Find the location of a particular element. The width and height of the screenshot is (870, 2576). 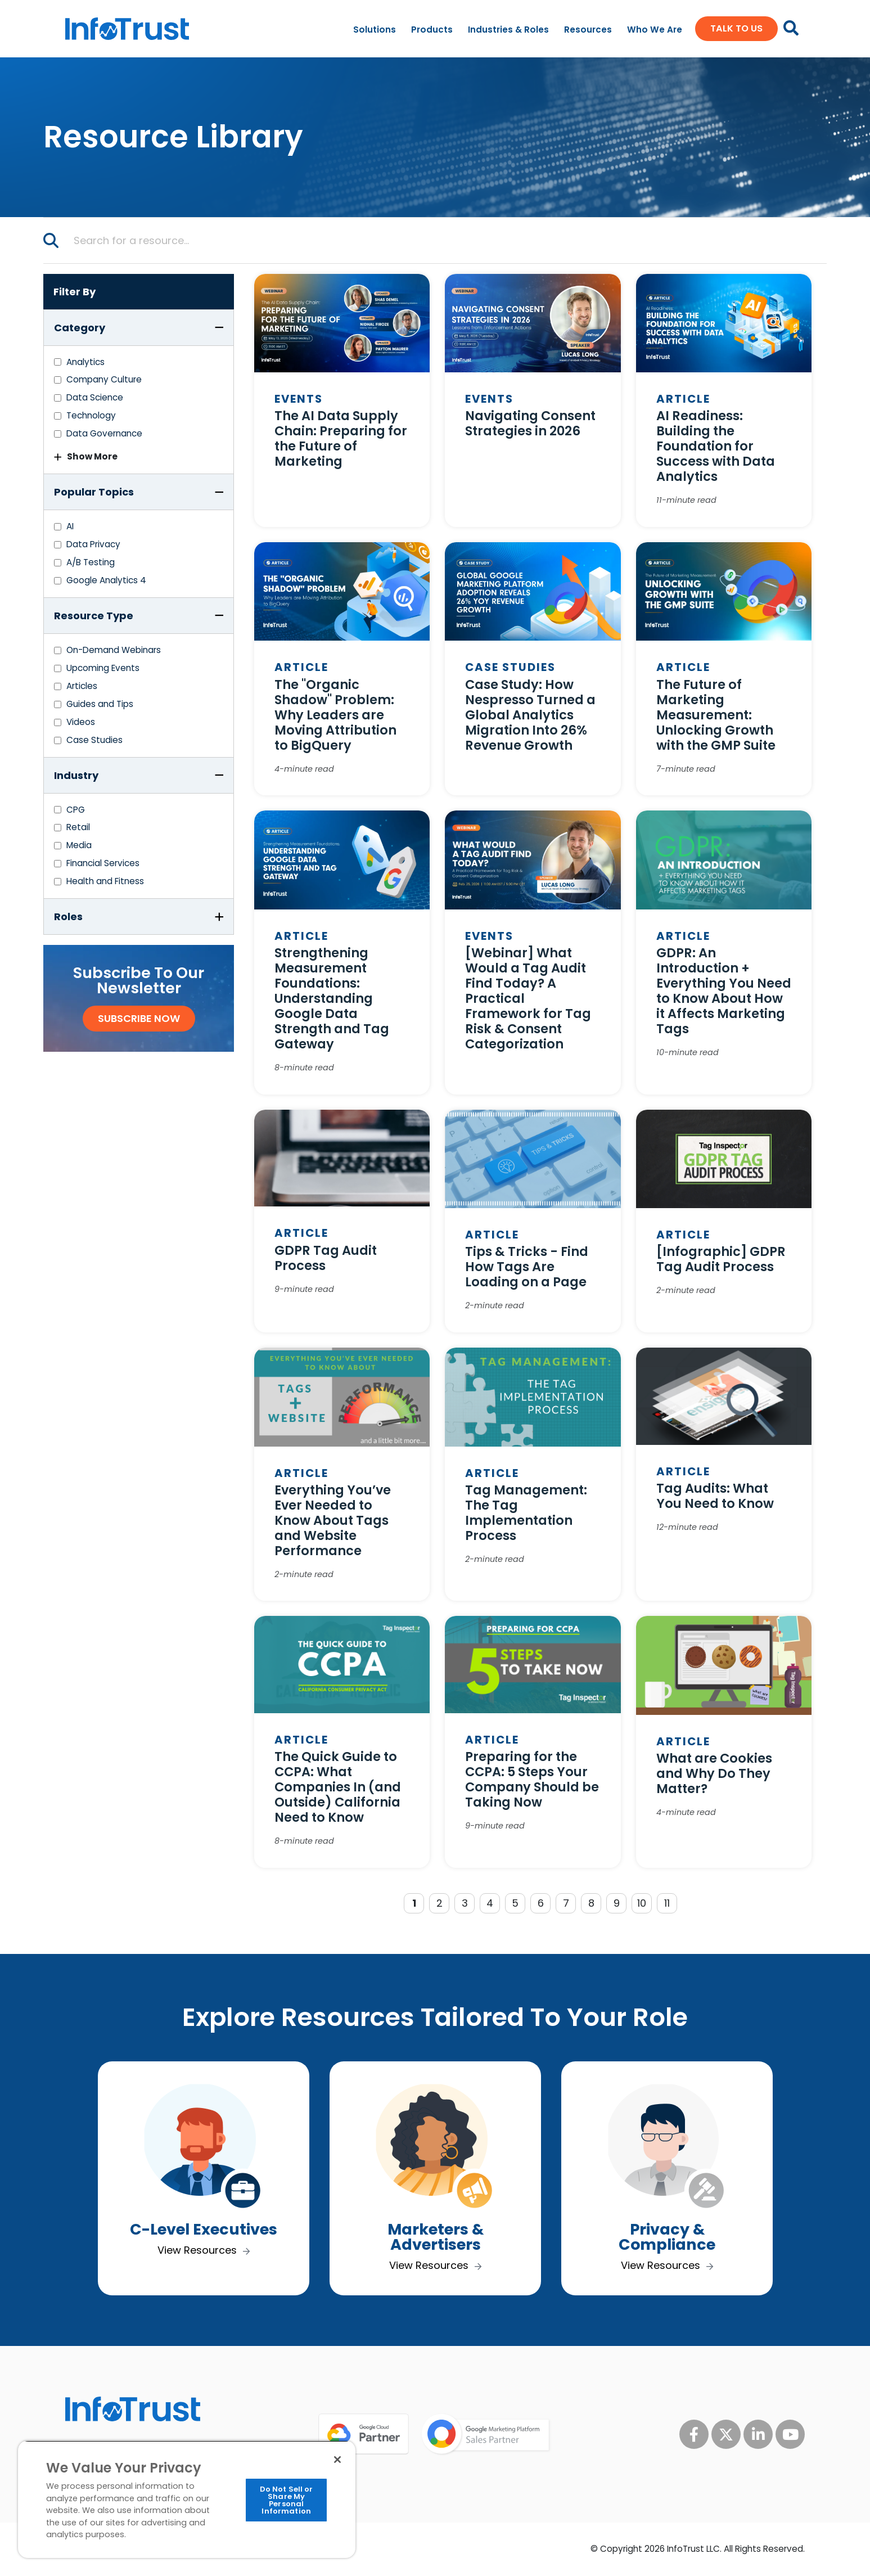

A/B Testing is located at coordinates (90, 562).